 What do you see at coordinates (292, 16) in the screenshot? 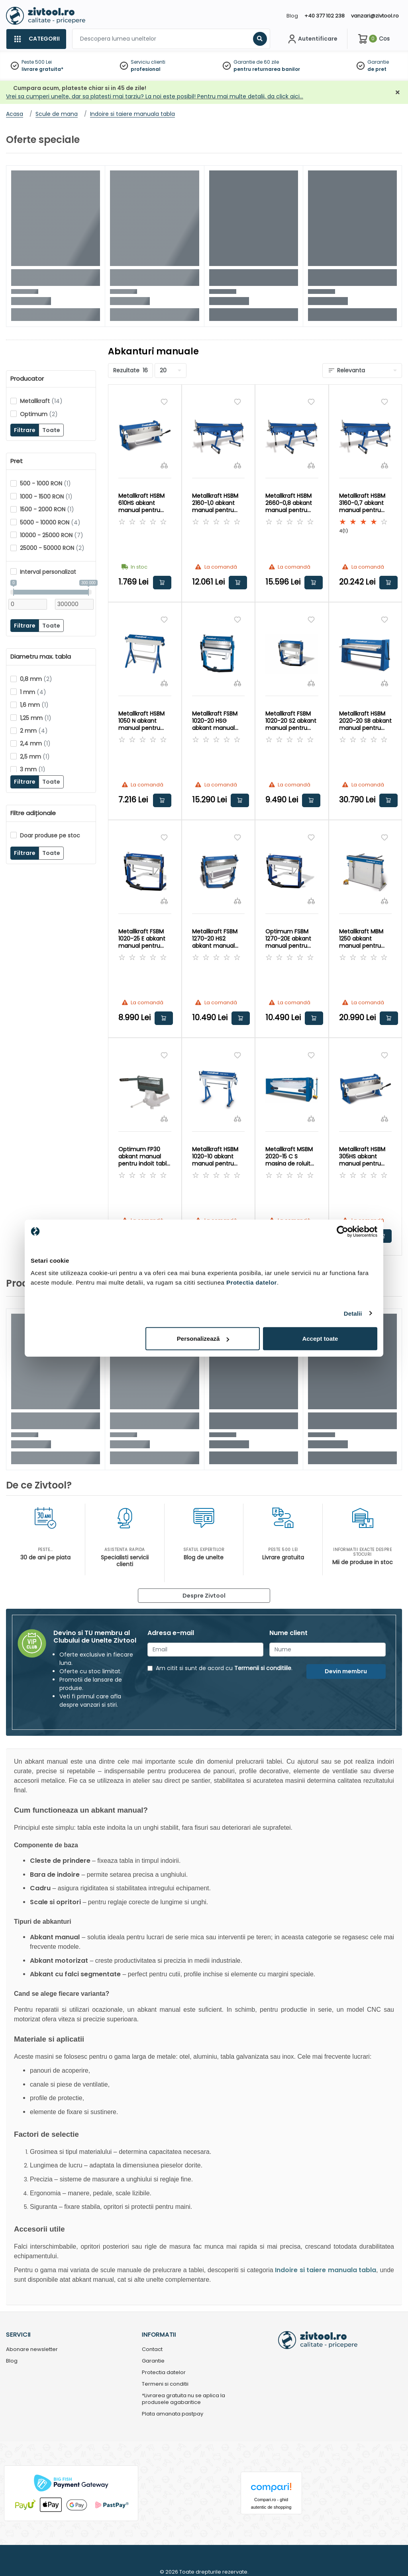
I see `Blog` at bounding box center [292, 16].